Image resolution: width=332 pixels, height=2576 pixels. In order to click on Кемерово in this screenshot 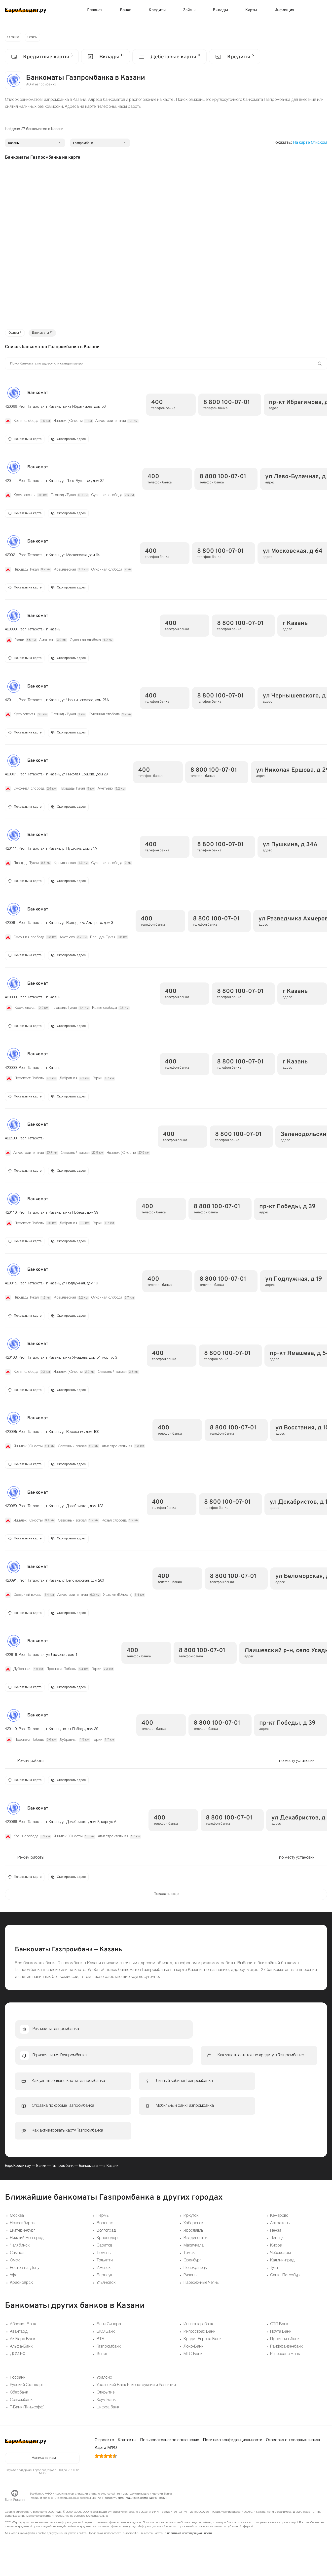, I will do `click(279, 2228)`.